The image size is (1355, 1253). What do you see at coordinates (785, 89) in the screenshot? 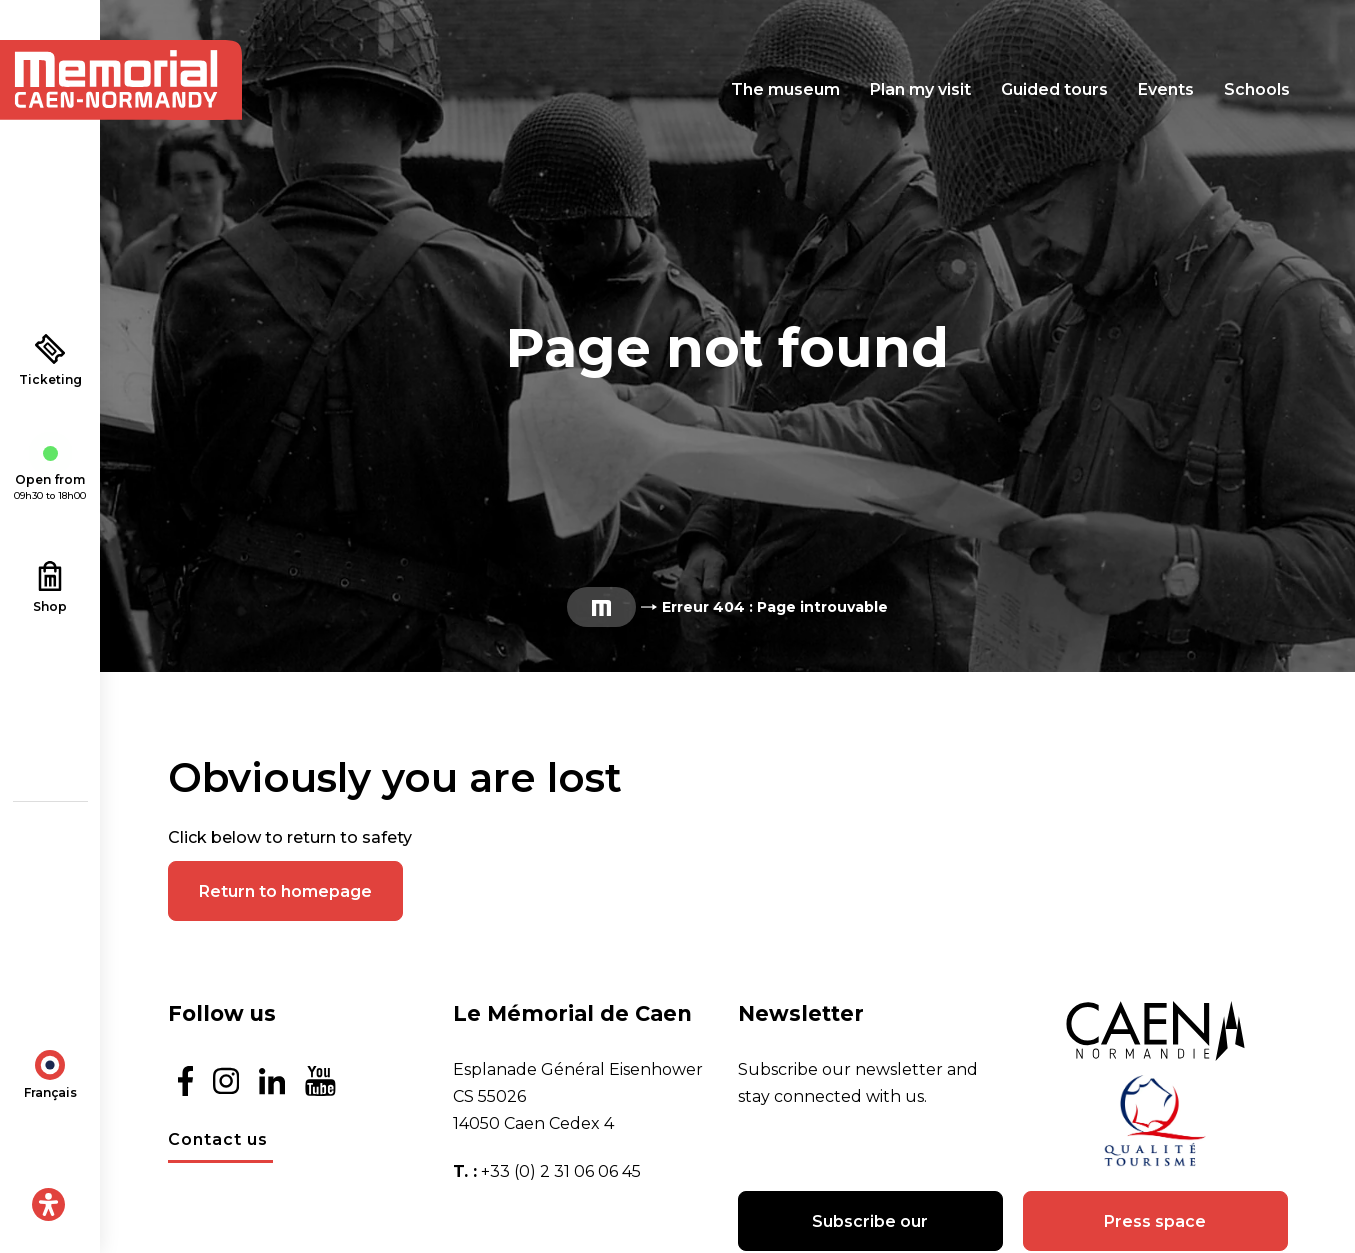
I see `The museum` at bounding box center [785, 89].